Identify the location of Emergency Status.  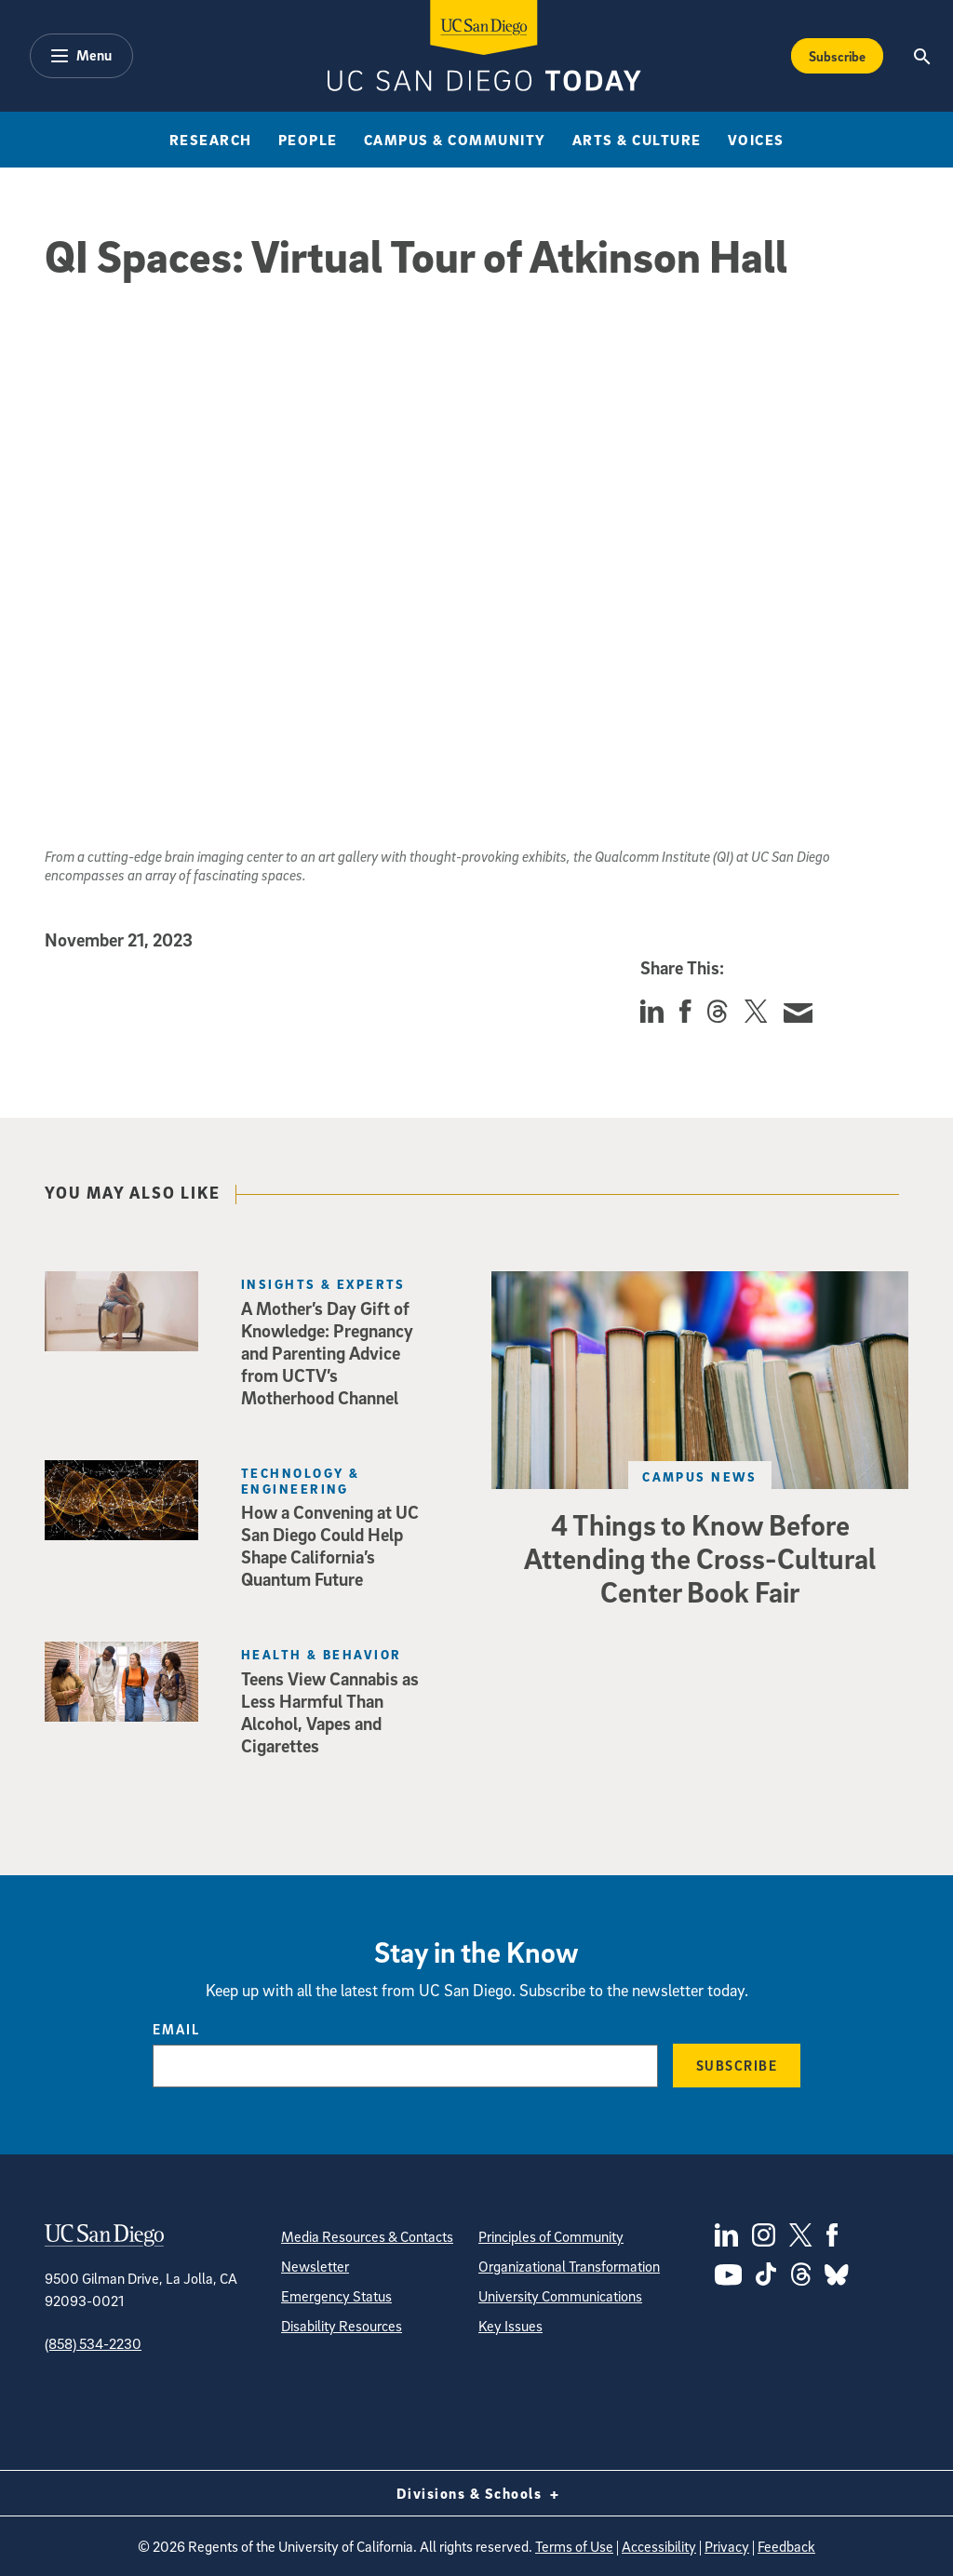
(336, 2296).